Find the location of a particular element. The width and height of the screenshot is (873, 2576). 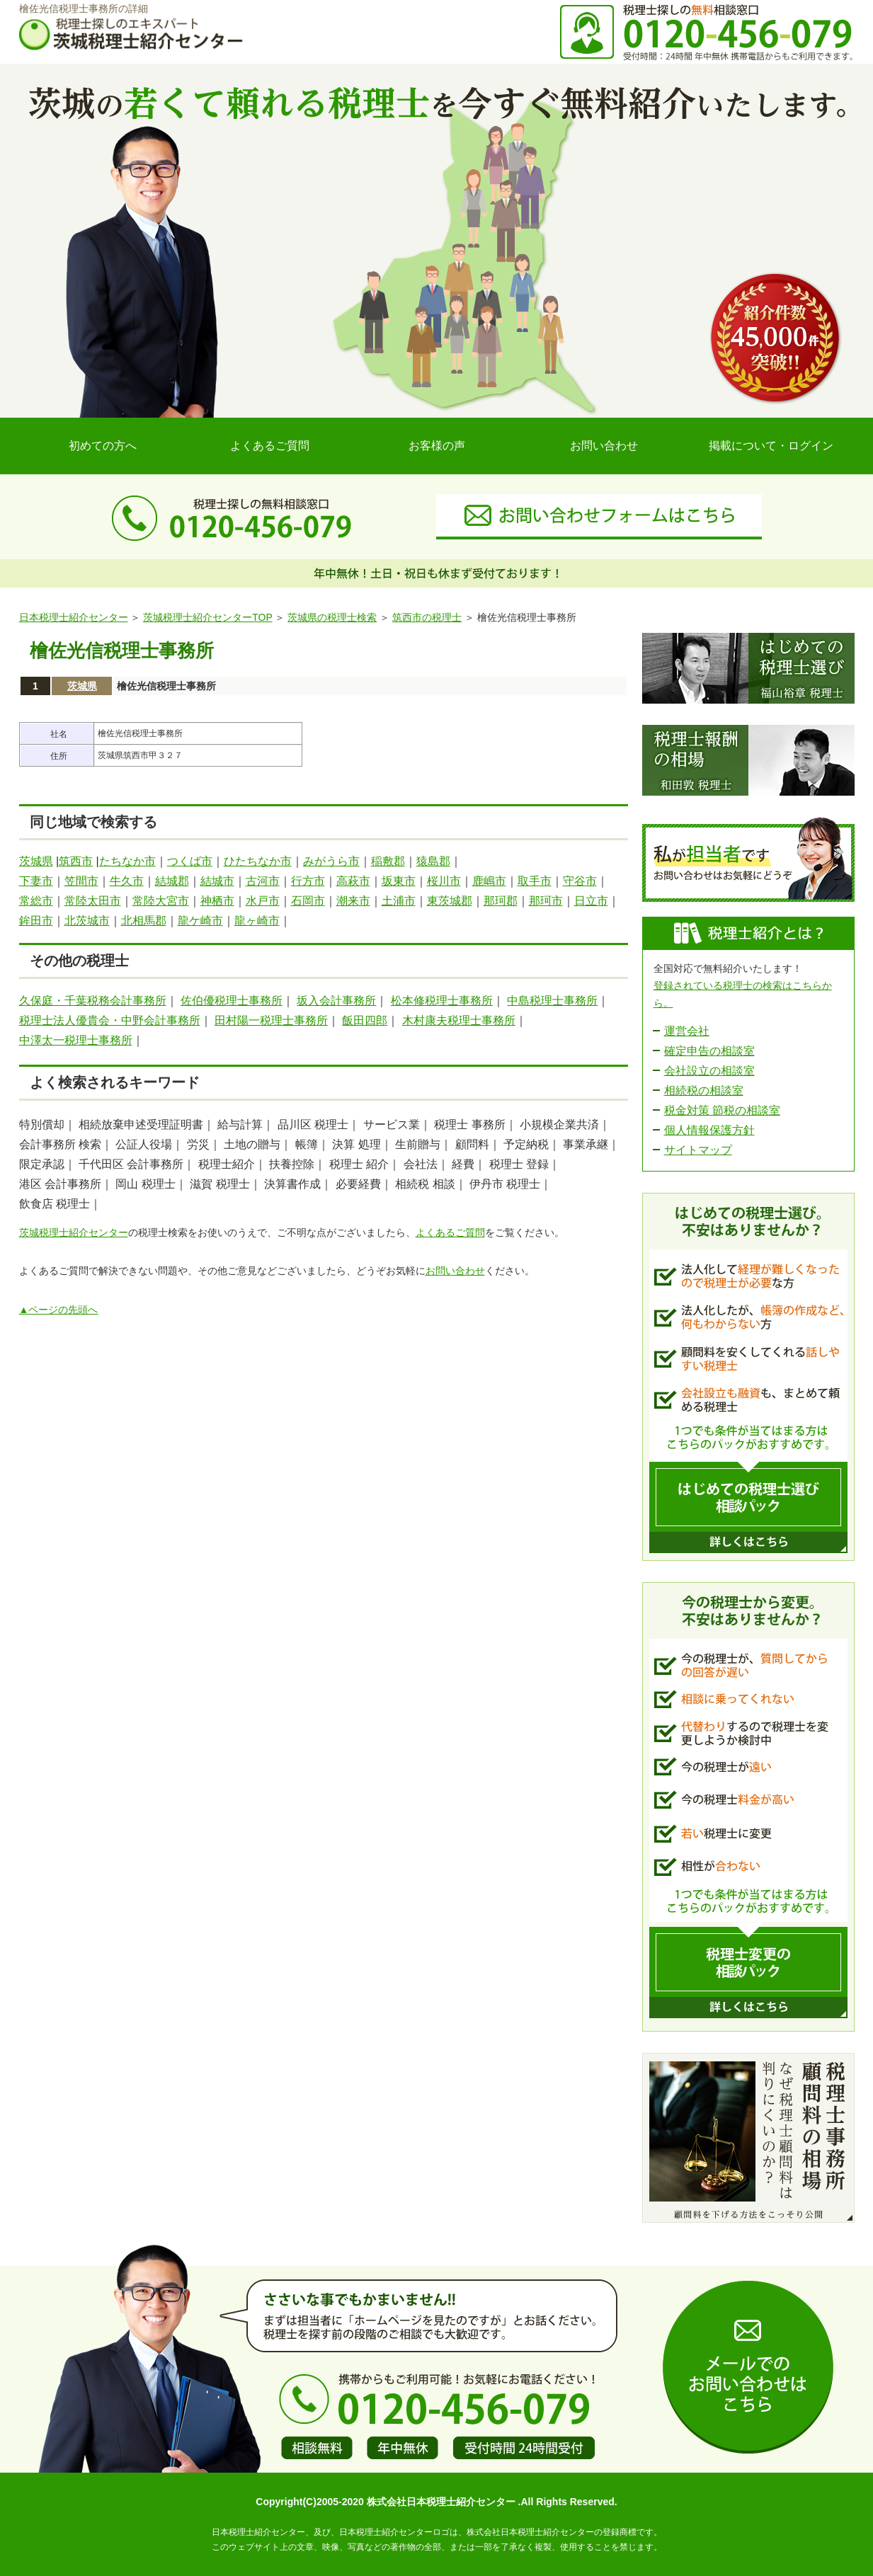

木村康夫税理士事務所 is located at coordinates (458, 1020).